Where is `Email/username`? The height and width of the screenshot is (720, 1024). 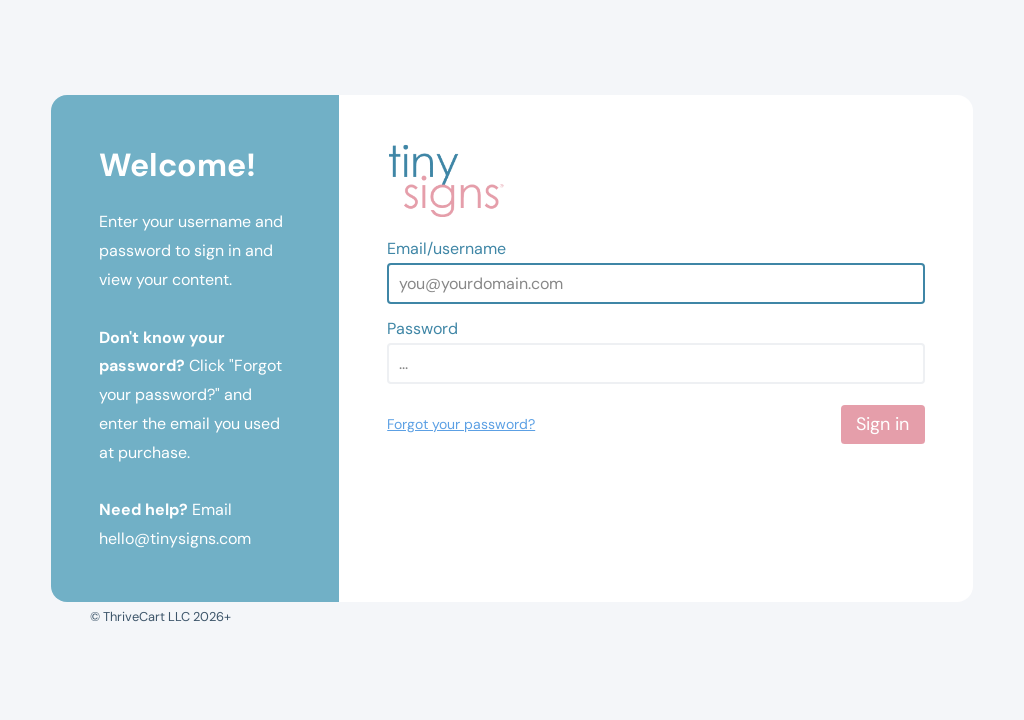 Email/username is located at coordinates (446, 248).